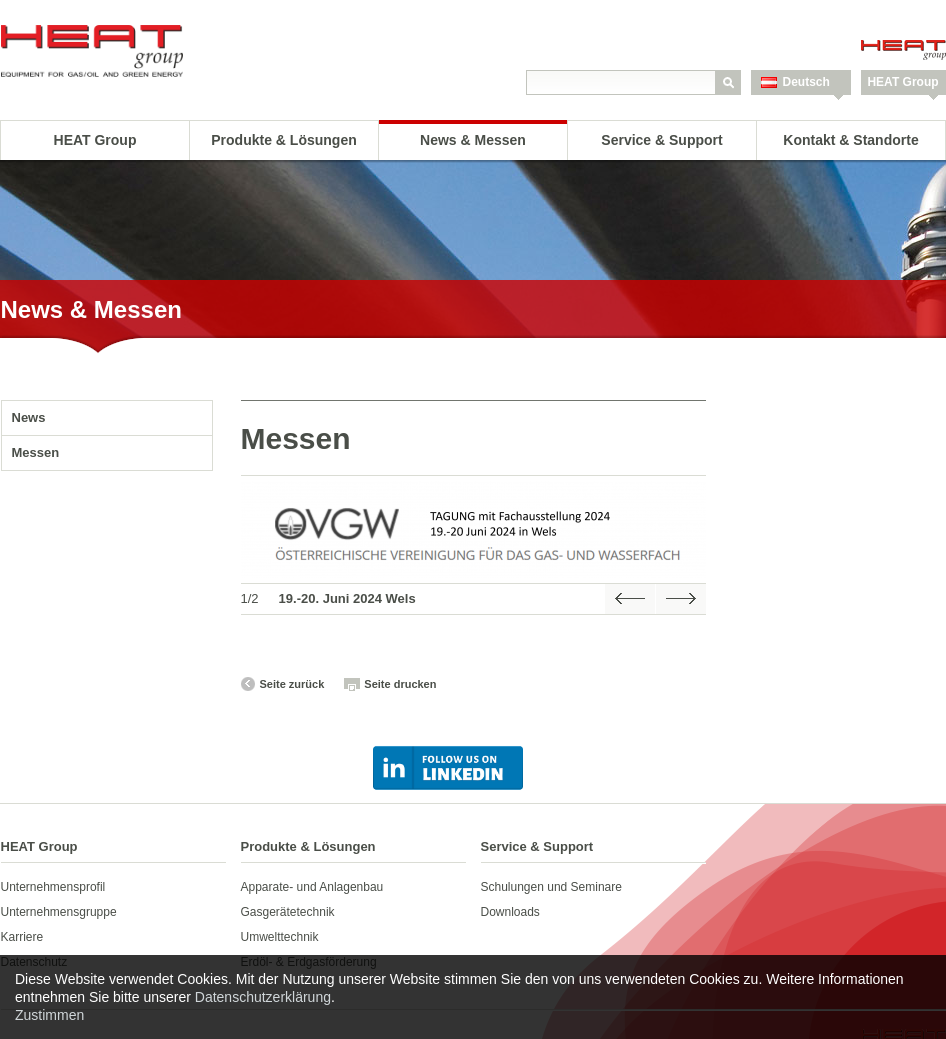 Image resolution: width=946 pixels, height=1039 pixels. Describe the element at coordinates (510, 912) in the screenshot. I see `Downloads` at that location.